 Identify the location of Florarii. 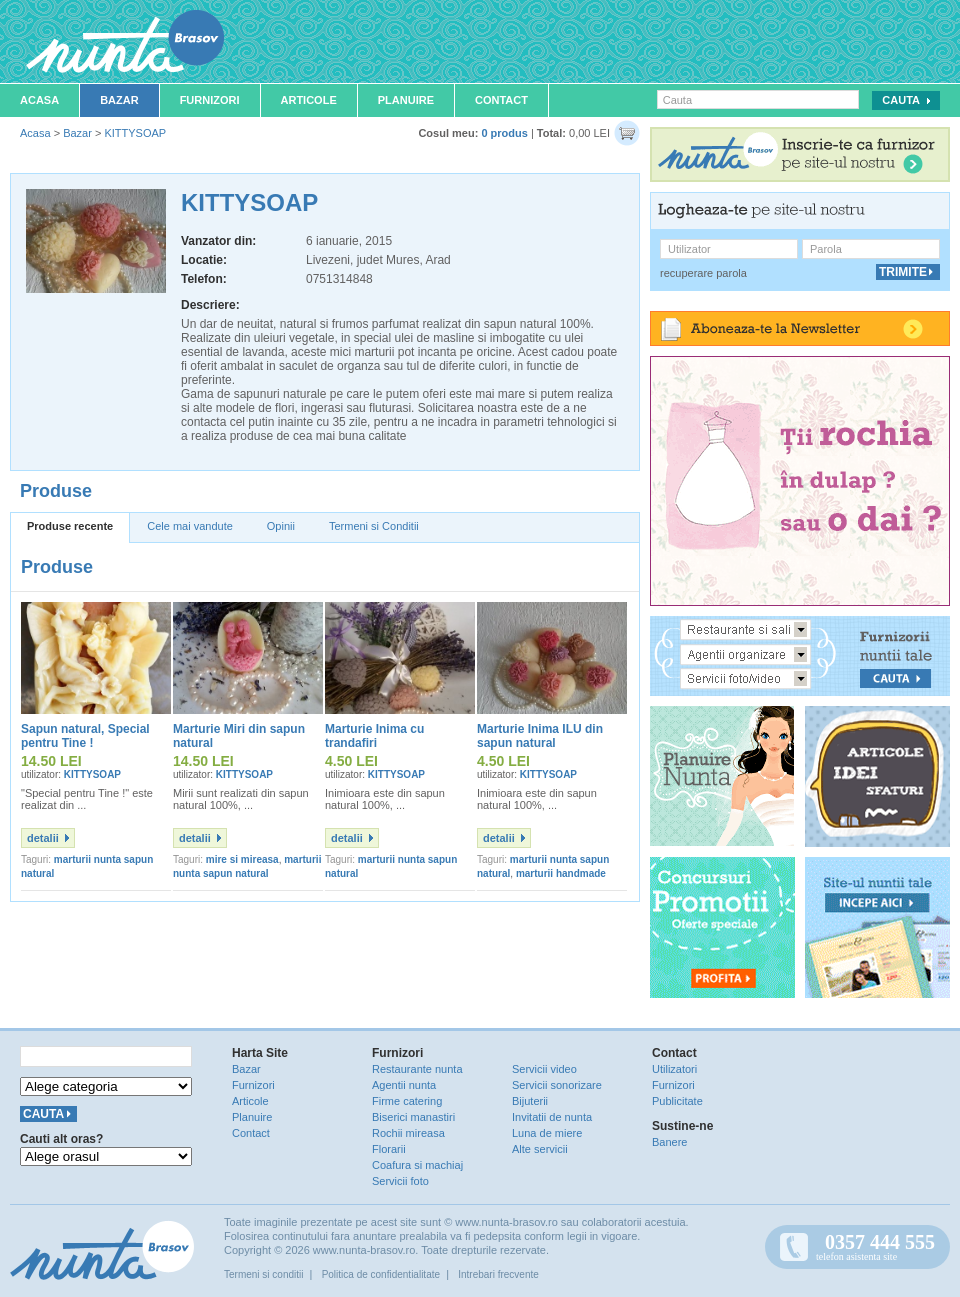
(389, 1149).